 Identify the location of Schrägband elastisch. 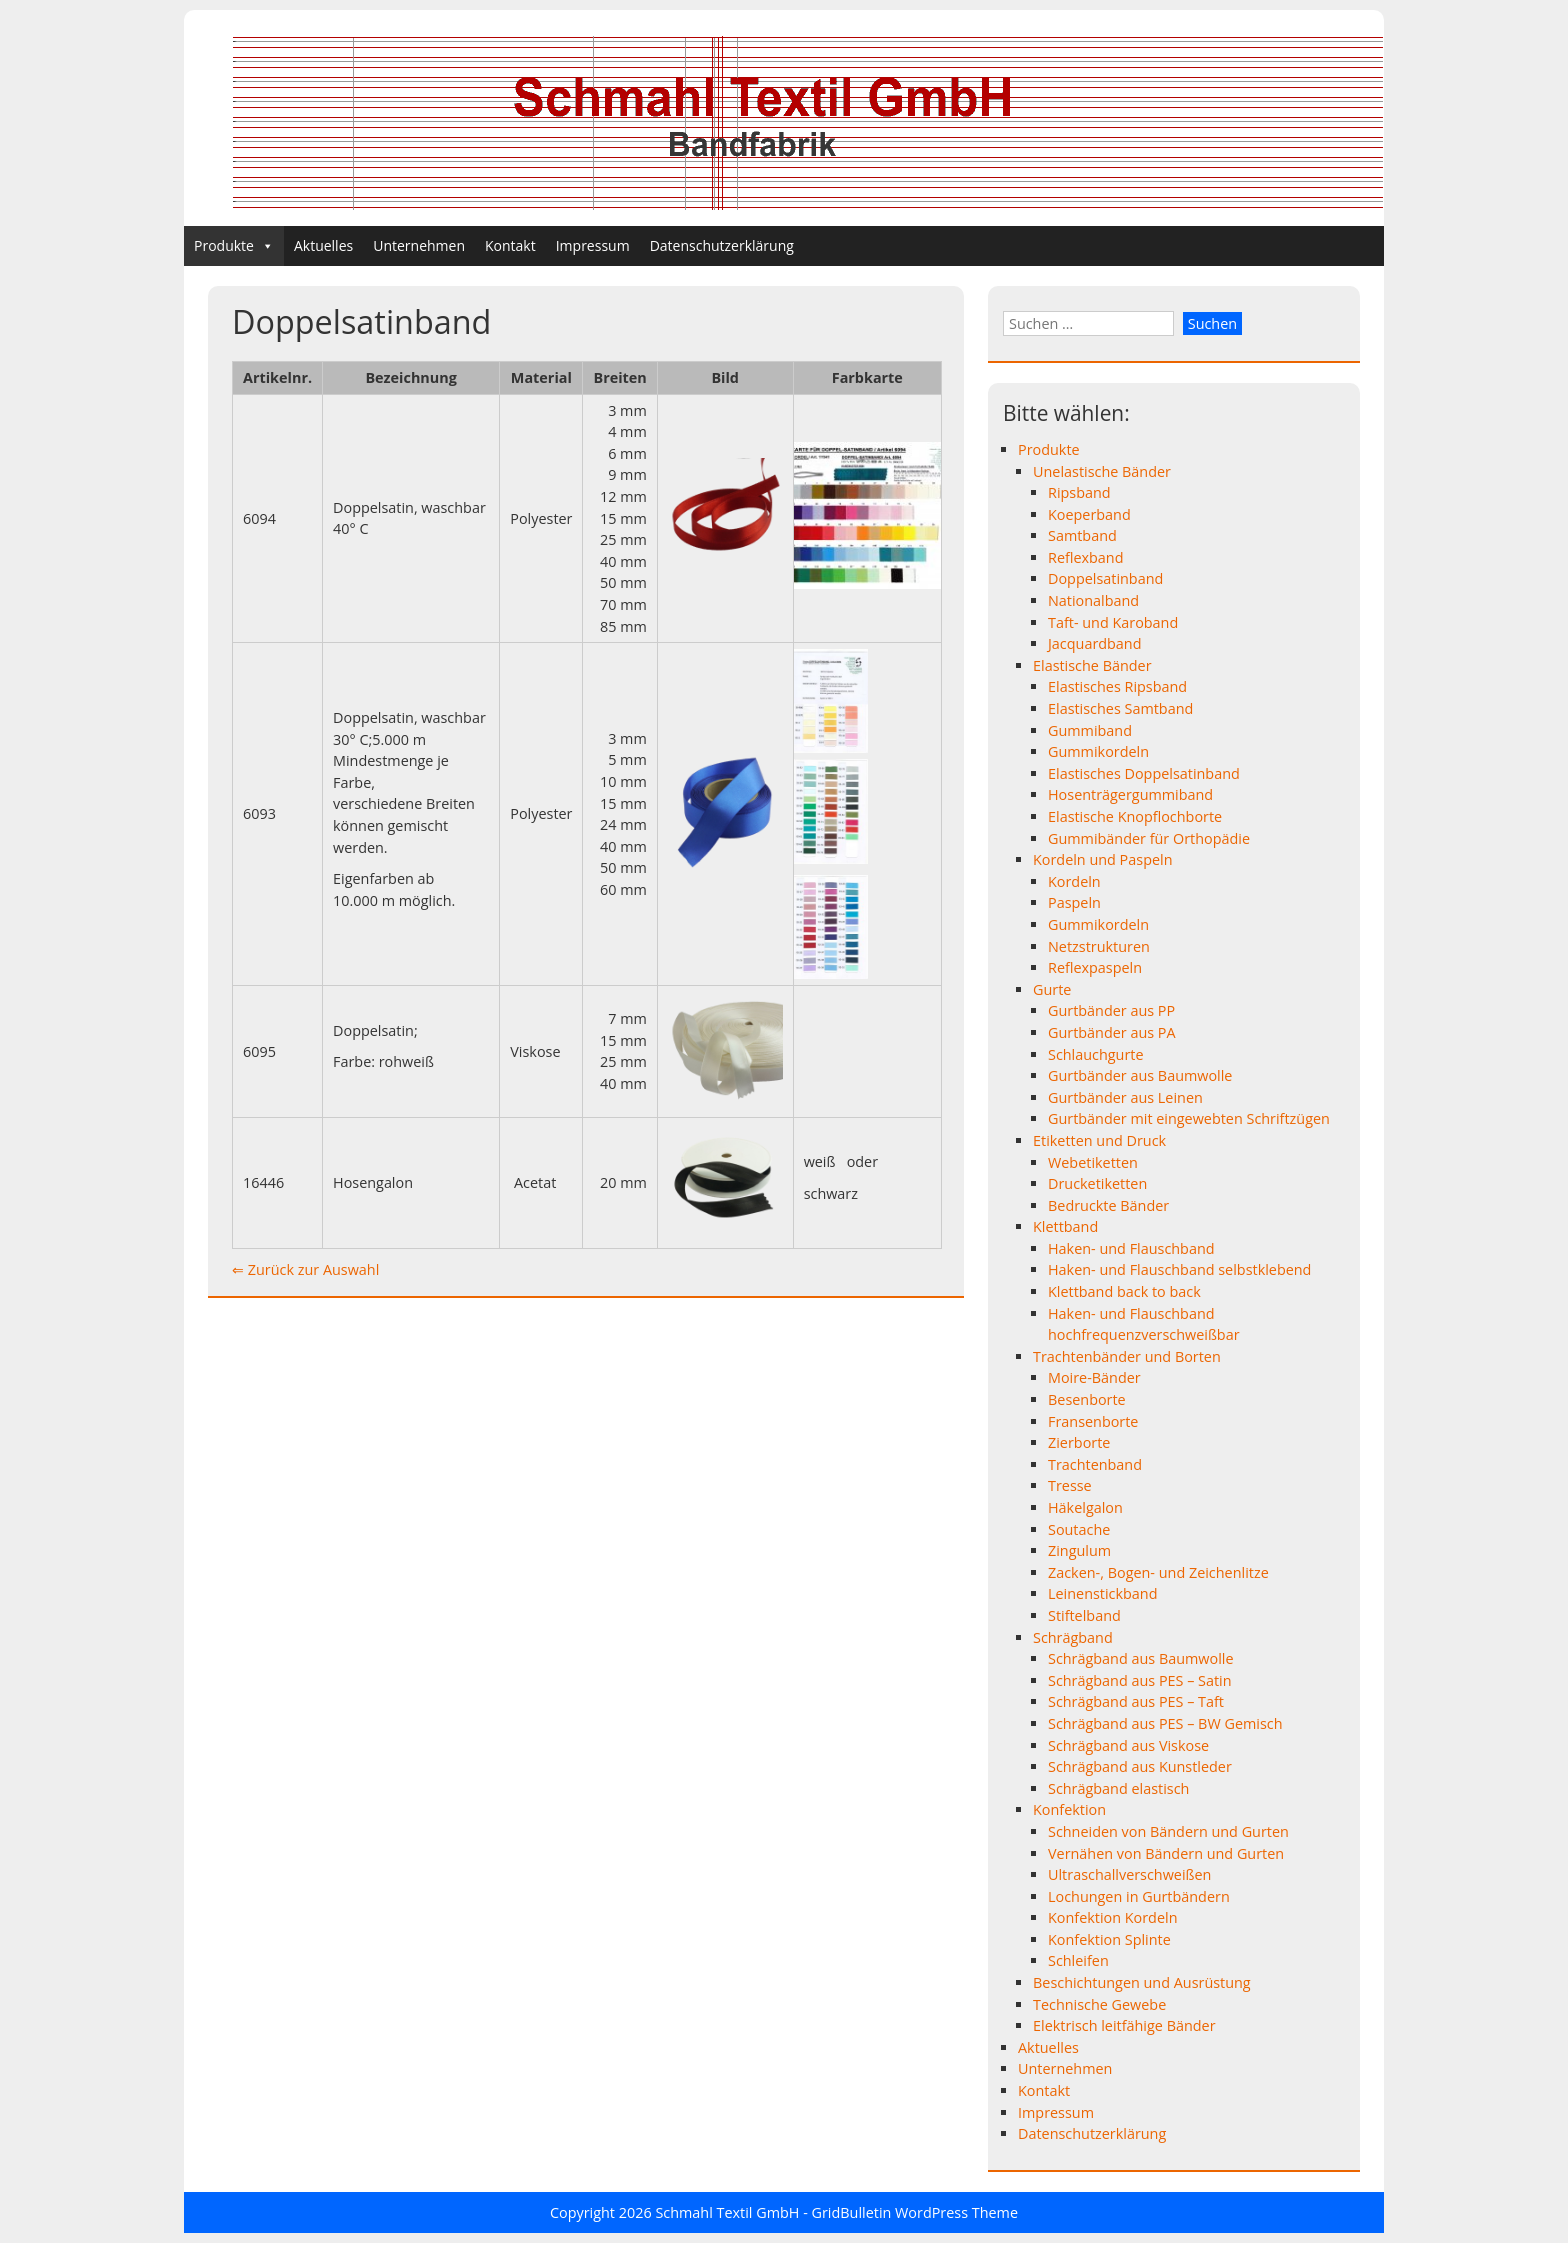
(1118, 1788).